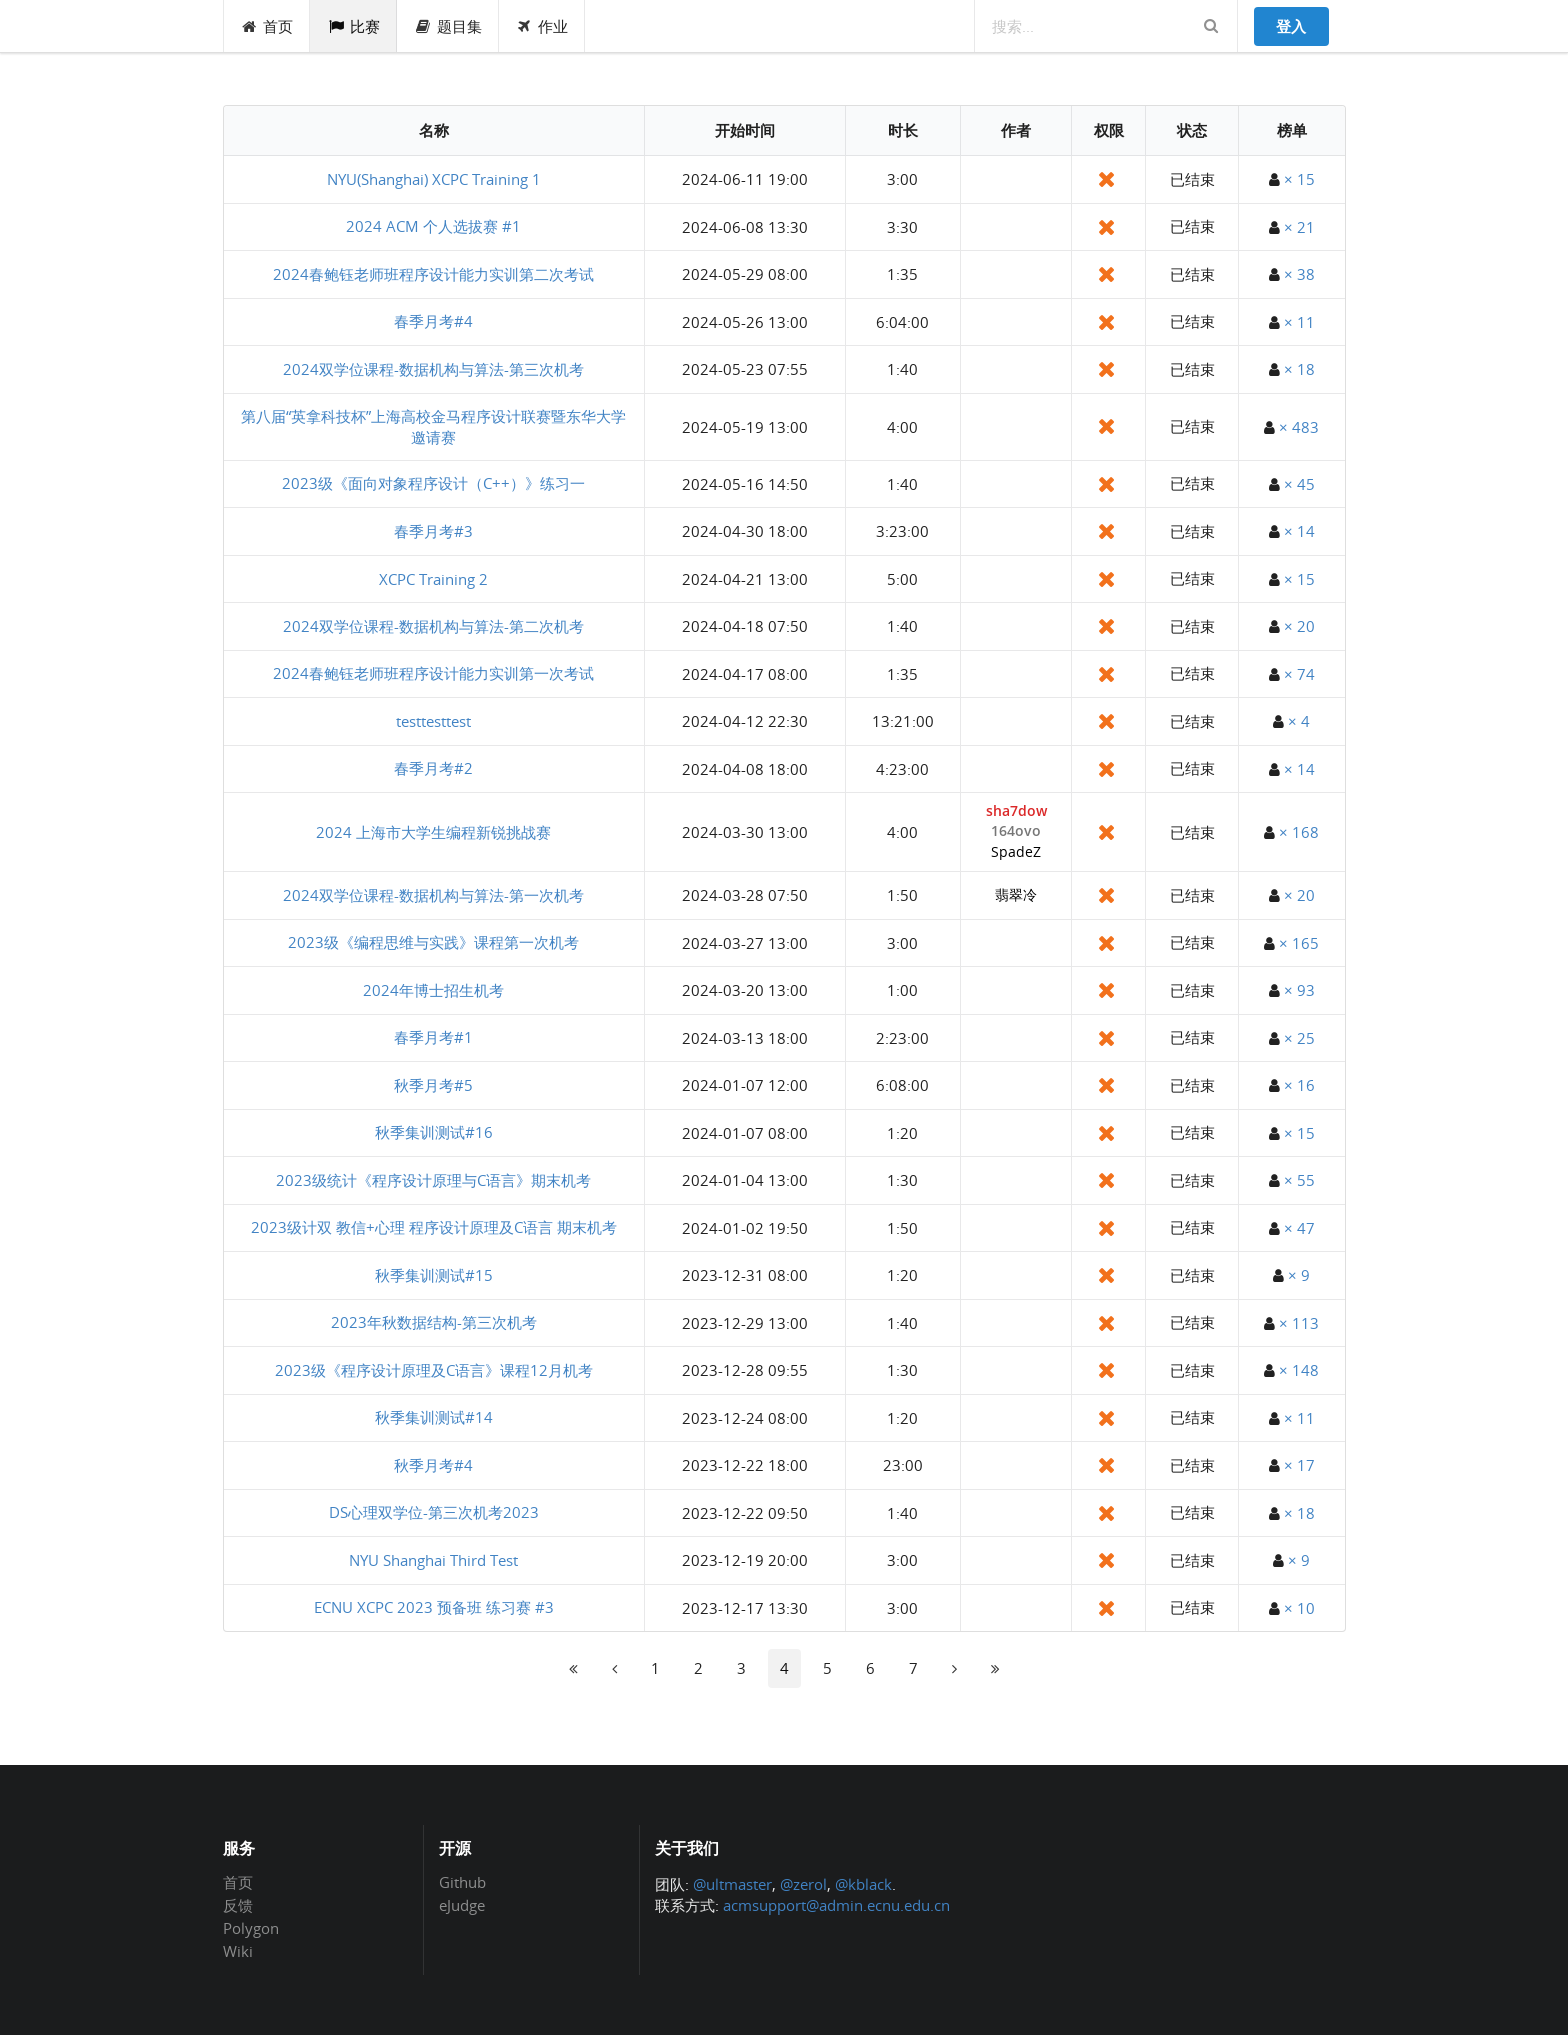 The width and height of the screenshot is (1568, 2035). I want to click on 2023年秋数据结构-第三次机考, so click(434, 1322).